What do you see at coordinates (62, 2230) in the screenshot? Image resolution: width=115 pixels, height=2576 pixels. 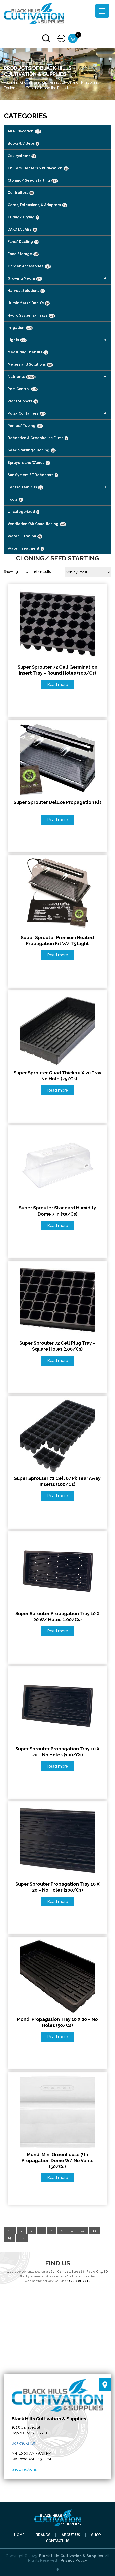 I see `5 [Page 5]` at bounding box center [62, 2230].